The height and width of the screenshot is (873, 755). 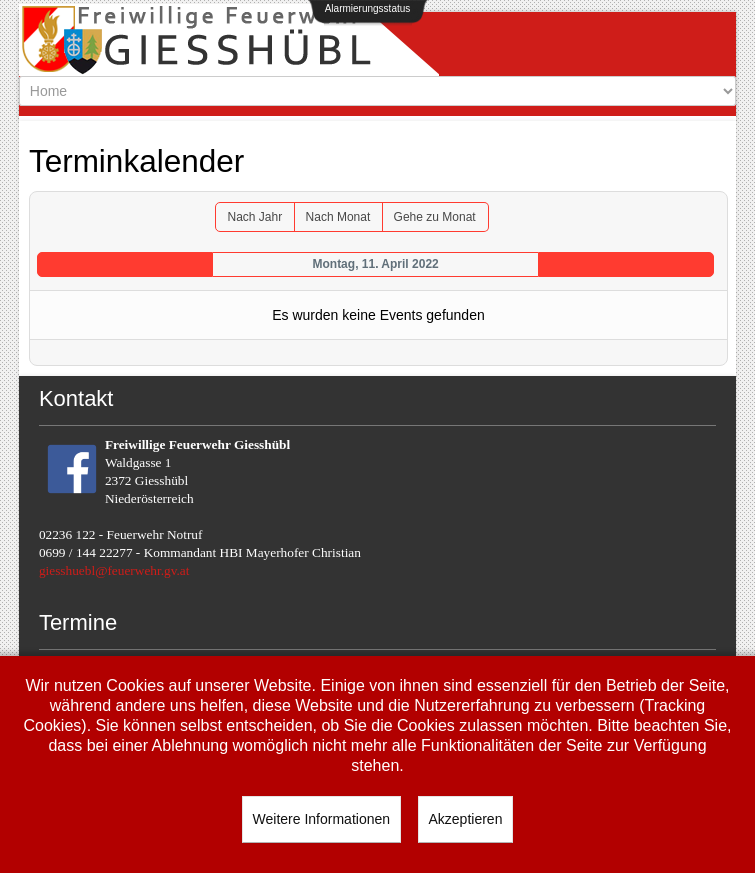 What do you see at coordinates (114, 570) in the screenshot?
I see `giesshuebl@feuerwehr.gv.at` at bounding box center [114, 570].